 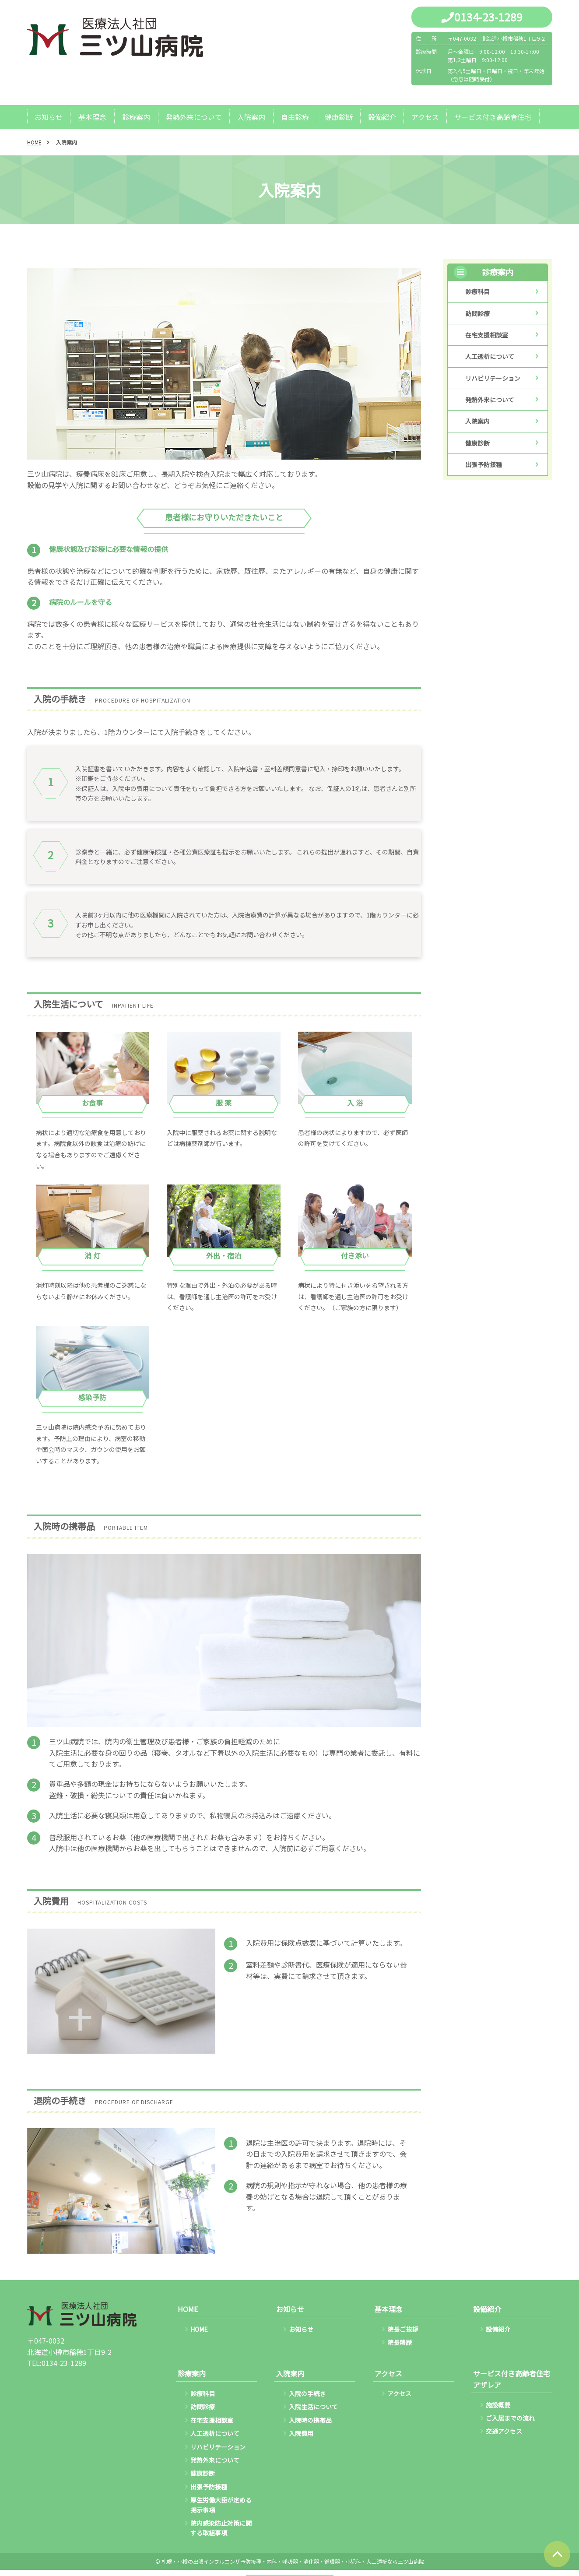 I want to click on 施設概要, so click(x=498, y=2405).